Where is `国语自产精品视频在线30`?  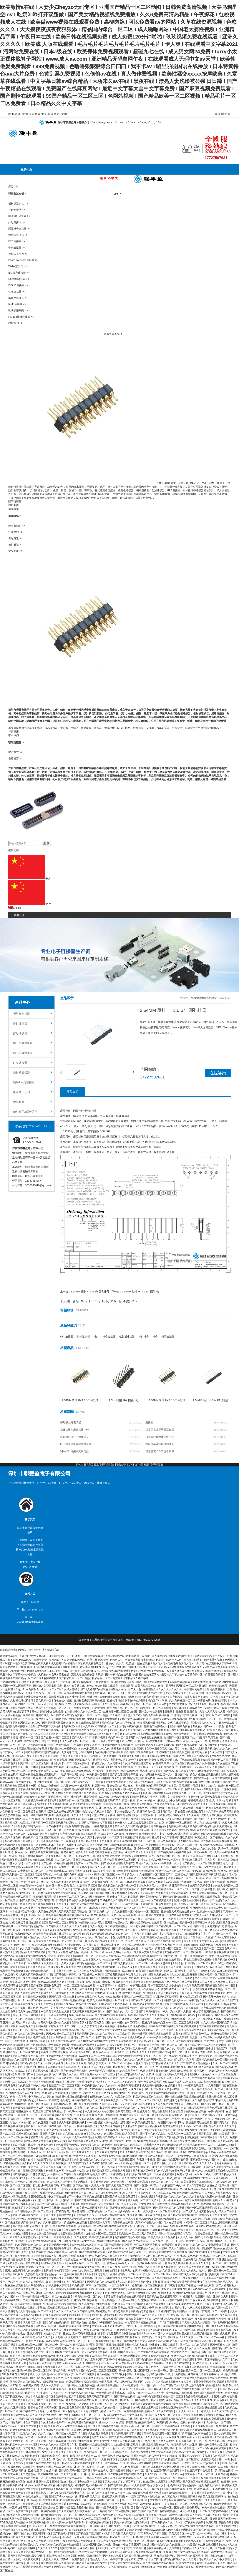 国语自产精品视频在线30 is located at coordinates (40, 2463).